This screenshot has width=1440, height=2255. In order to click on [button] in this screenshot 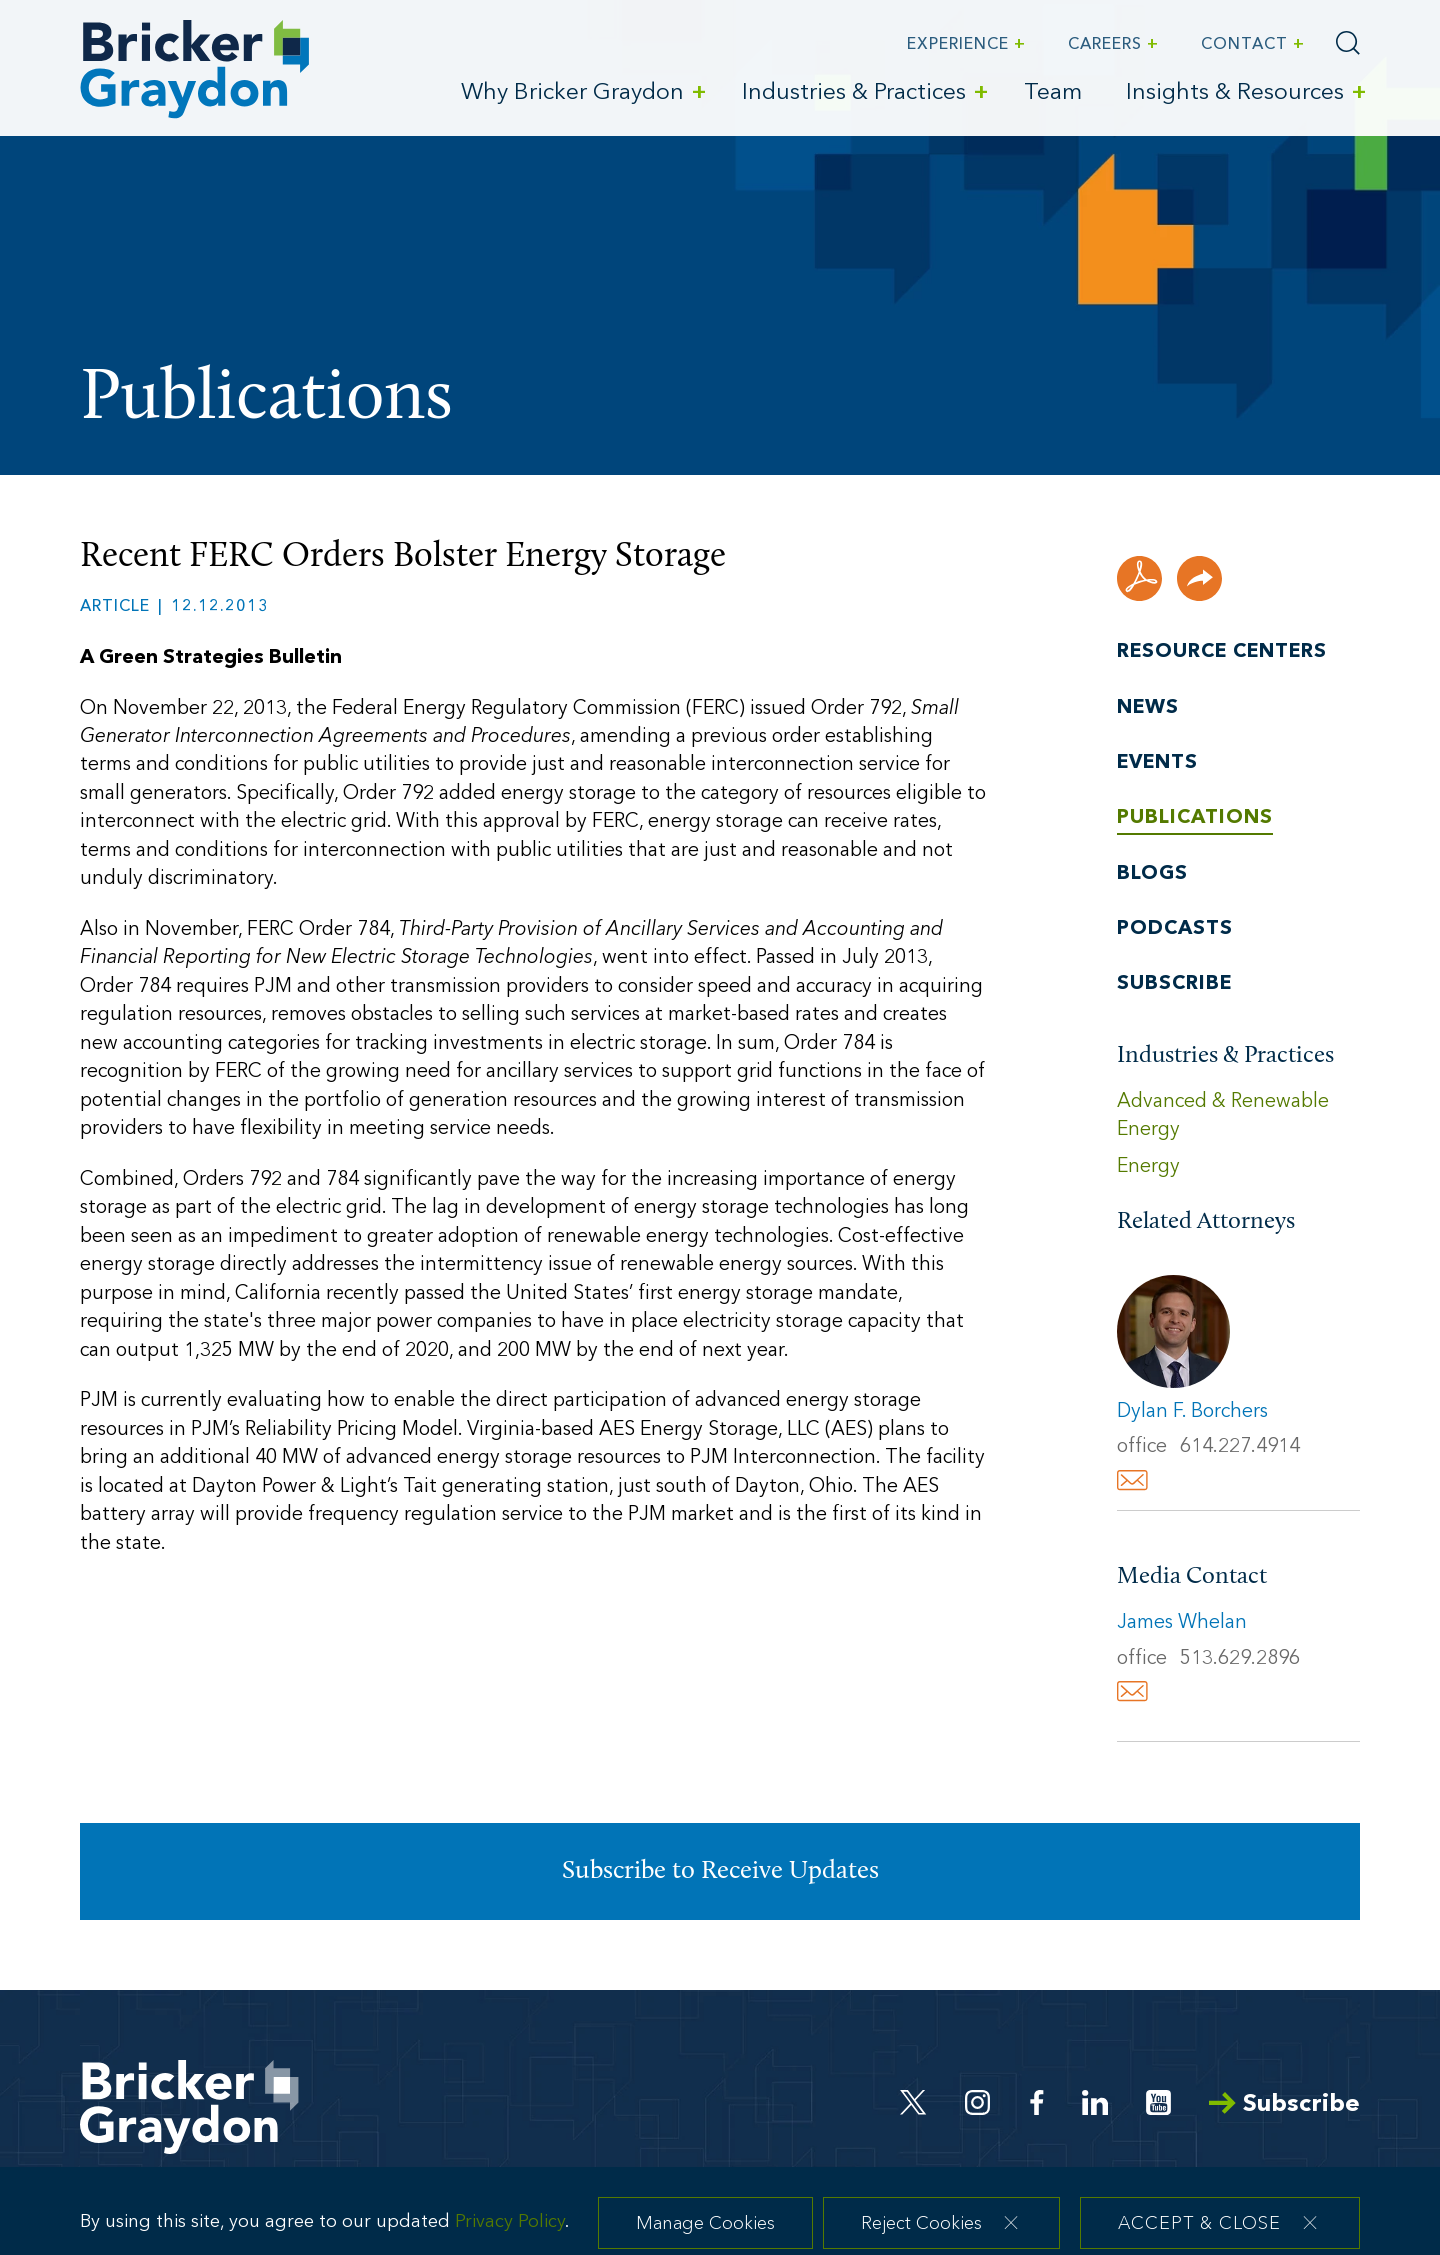, I will do `click(1199, 578)`.